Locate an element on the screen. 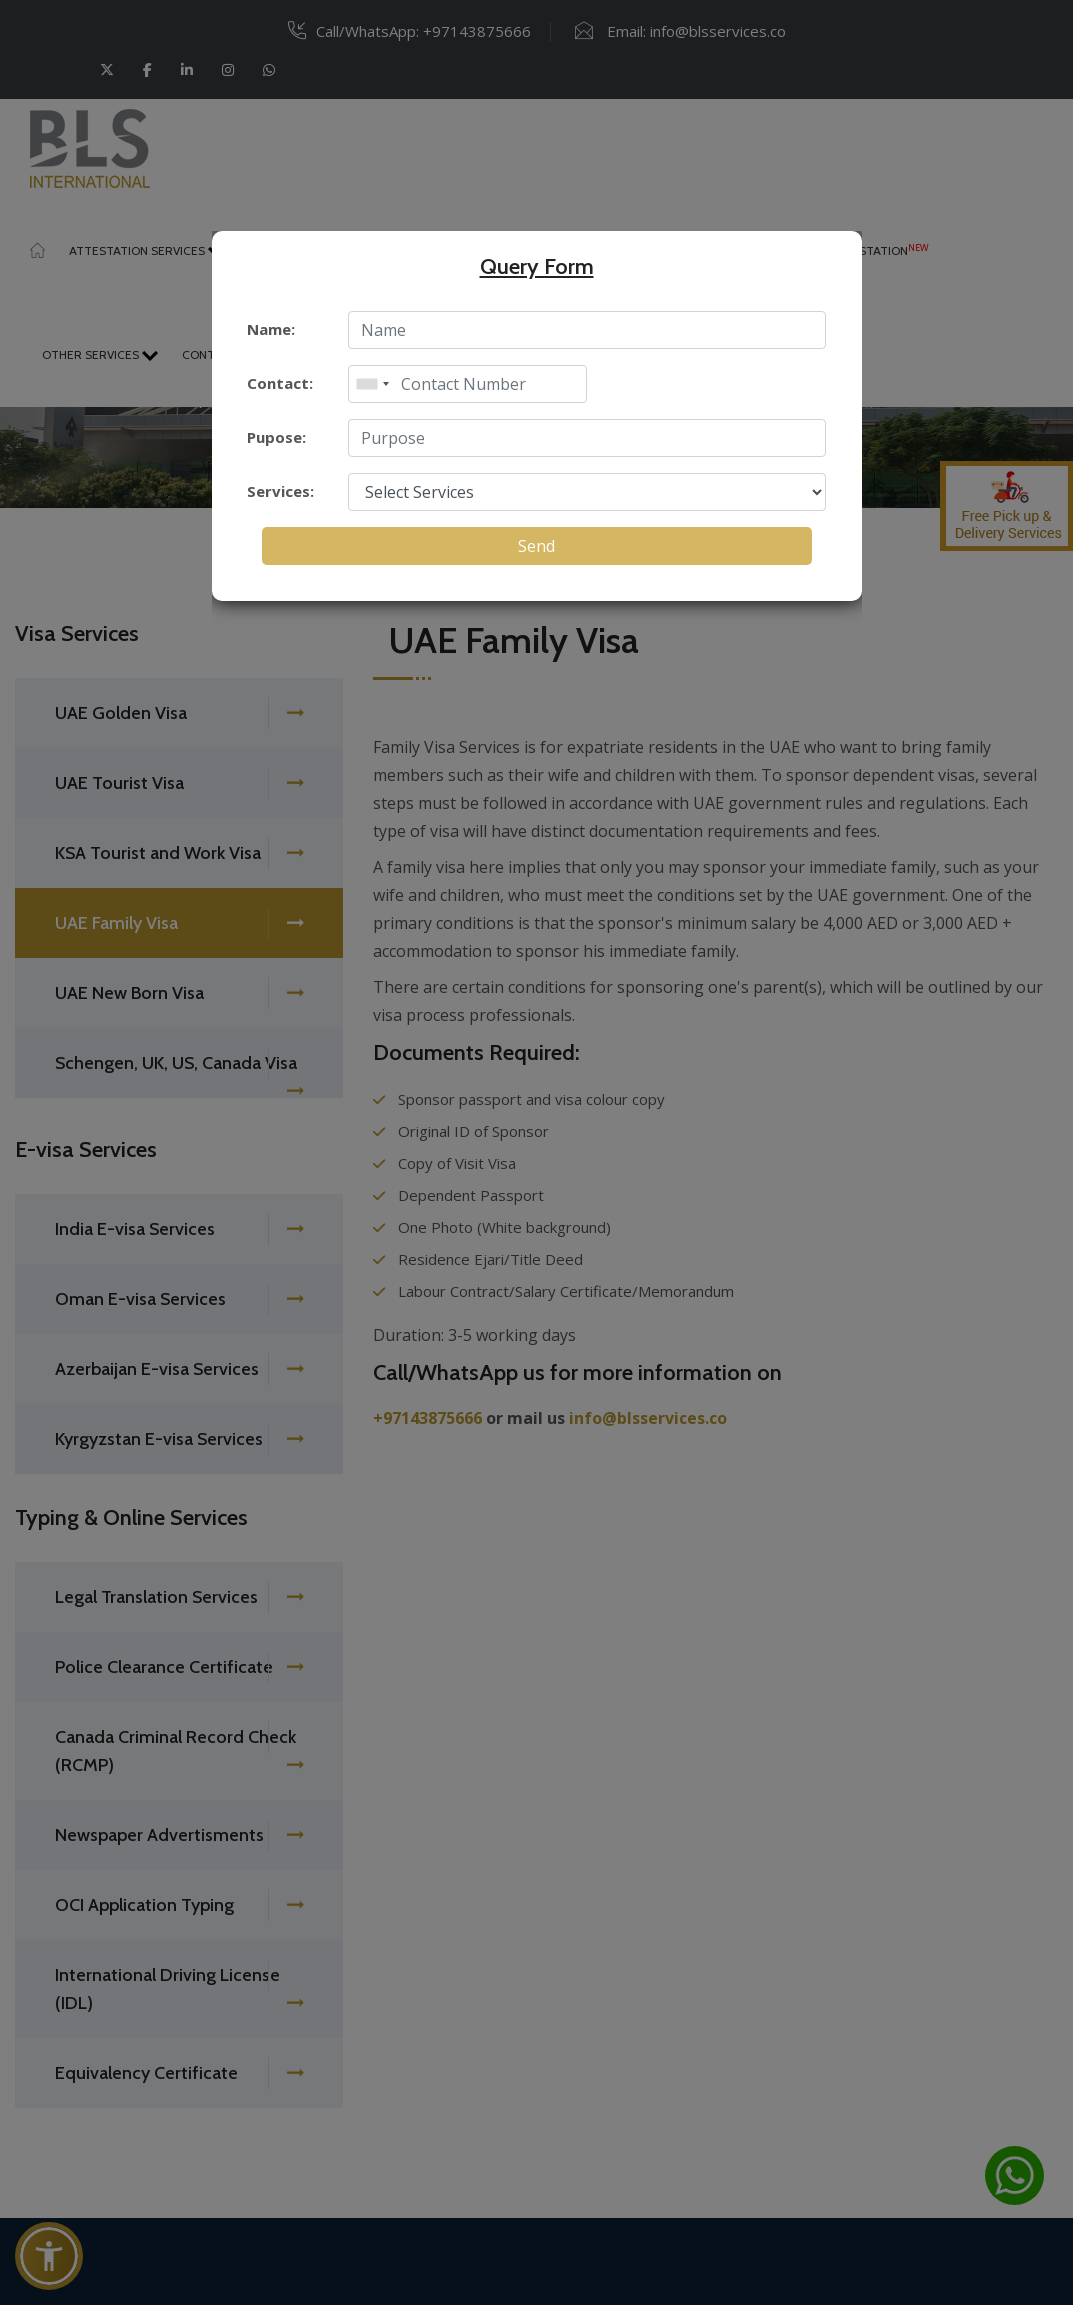 Image resolution: width=1073 pixels, height=2305 pixels. [enter purpose] is located at coordinates (587, 438).